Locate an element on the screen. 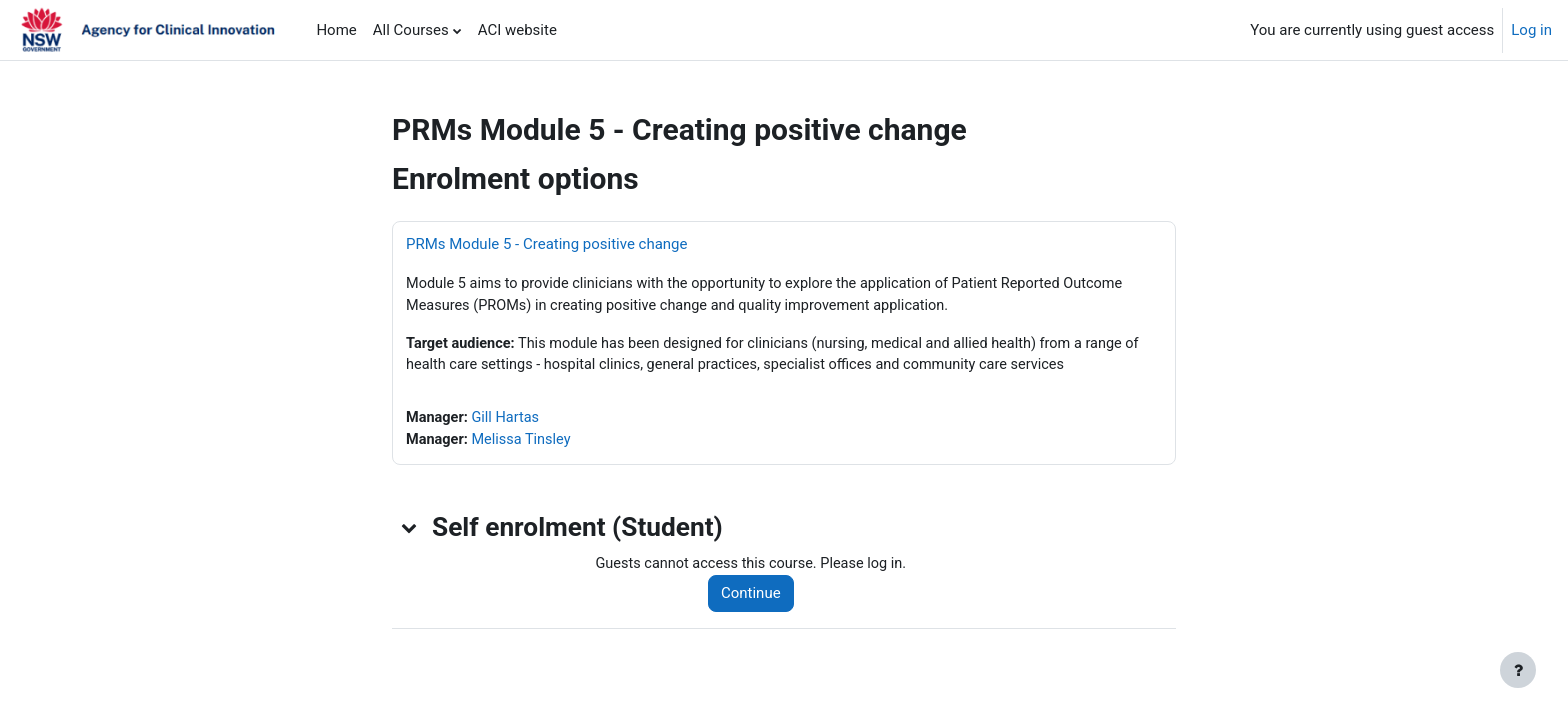 Image resolution: width=1568 pixels, height=720 pixels. Log in is located at coordinates (1531, 30).